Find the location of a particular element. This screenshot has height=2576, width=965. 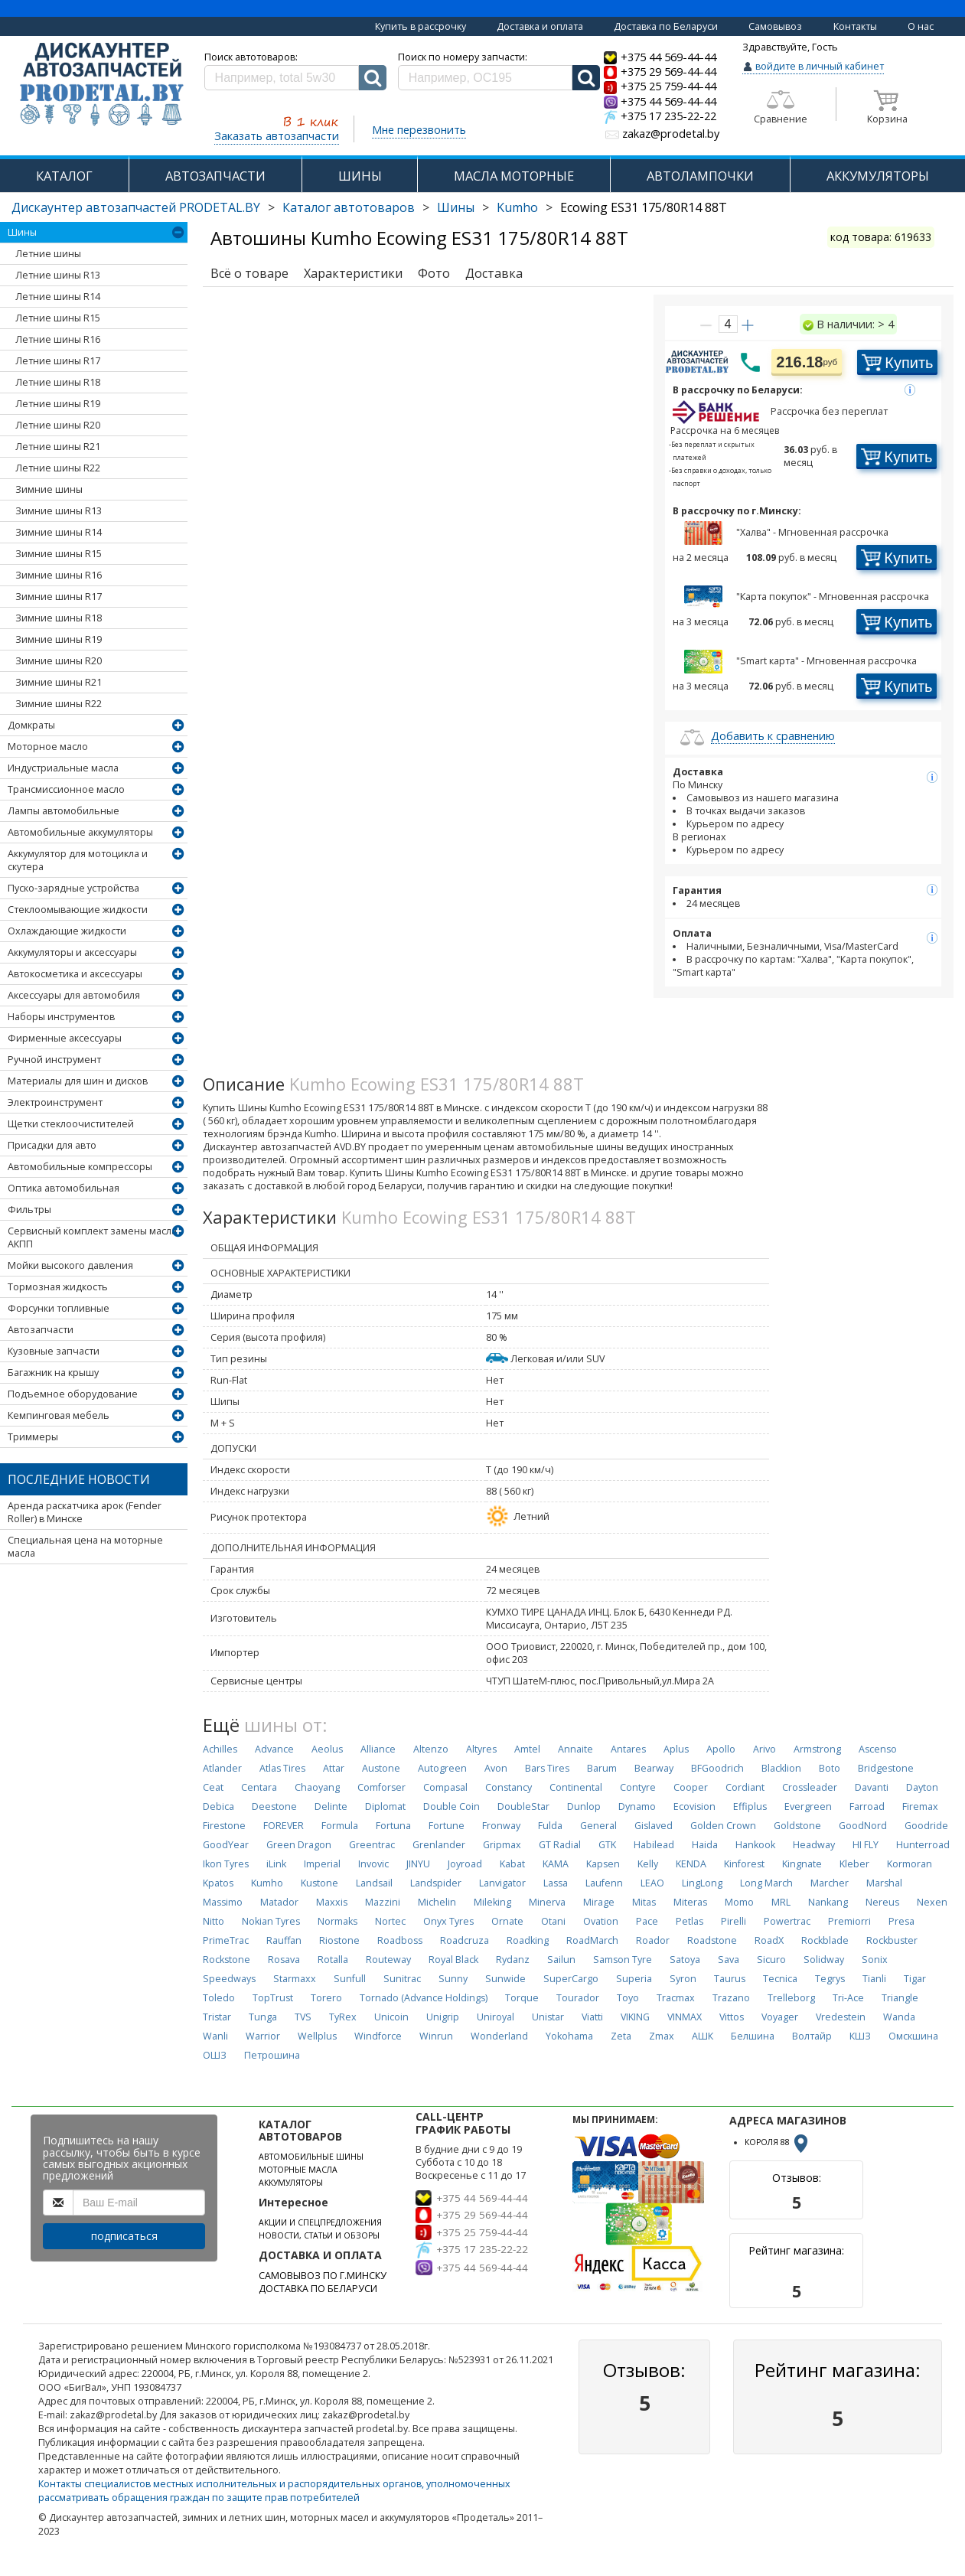

Rosava is located at coordinates (284, 1959).